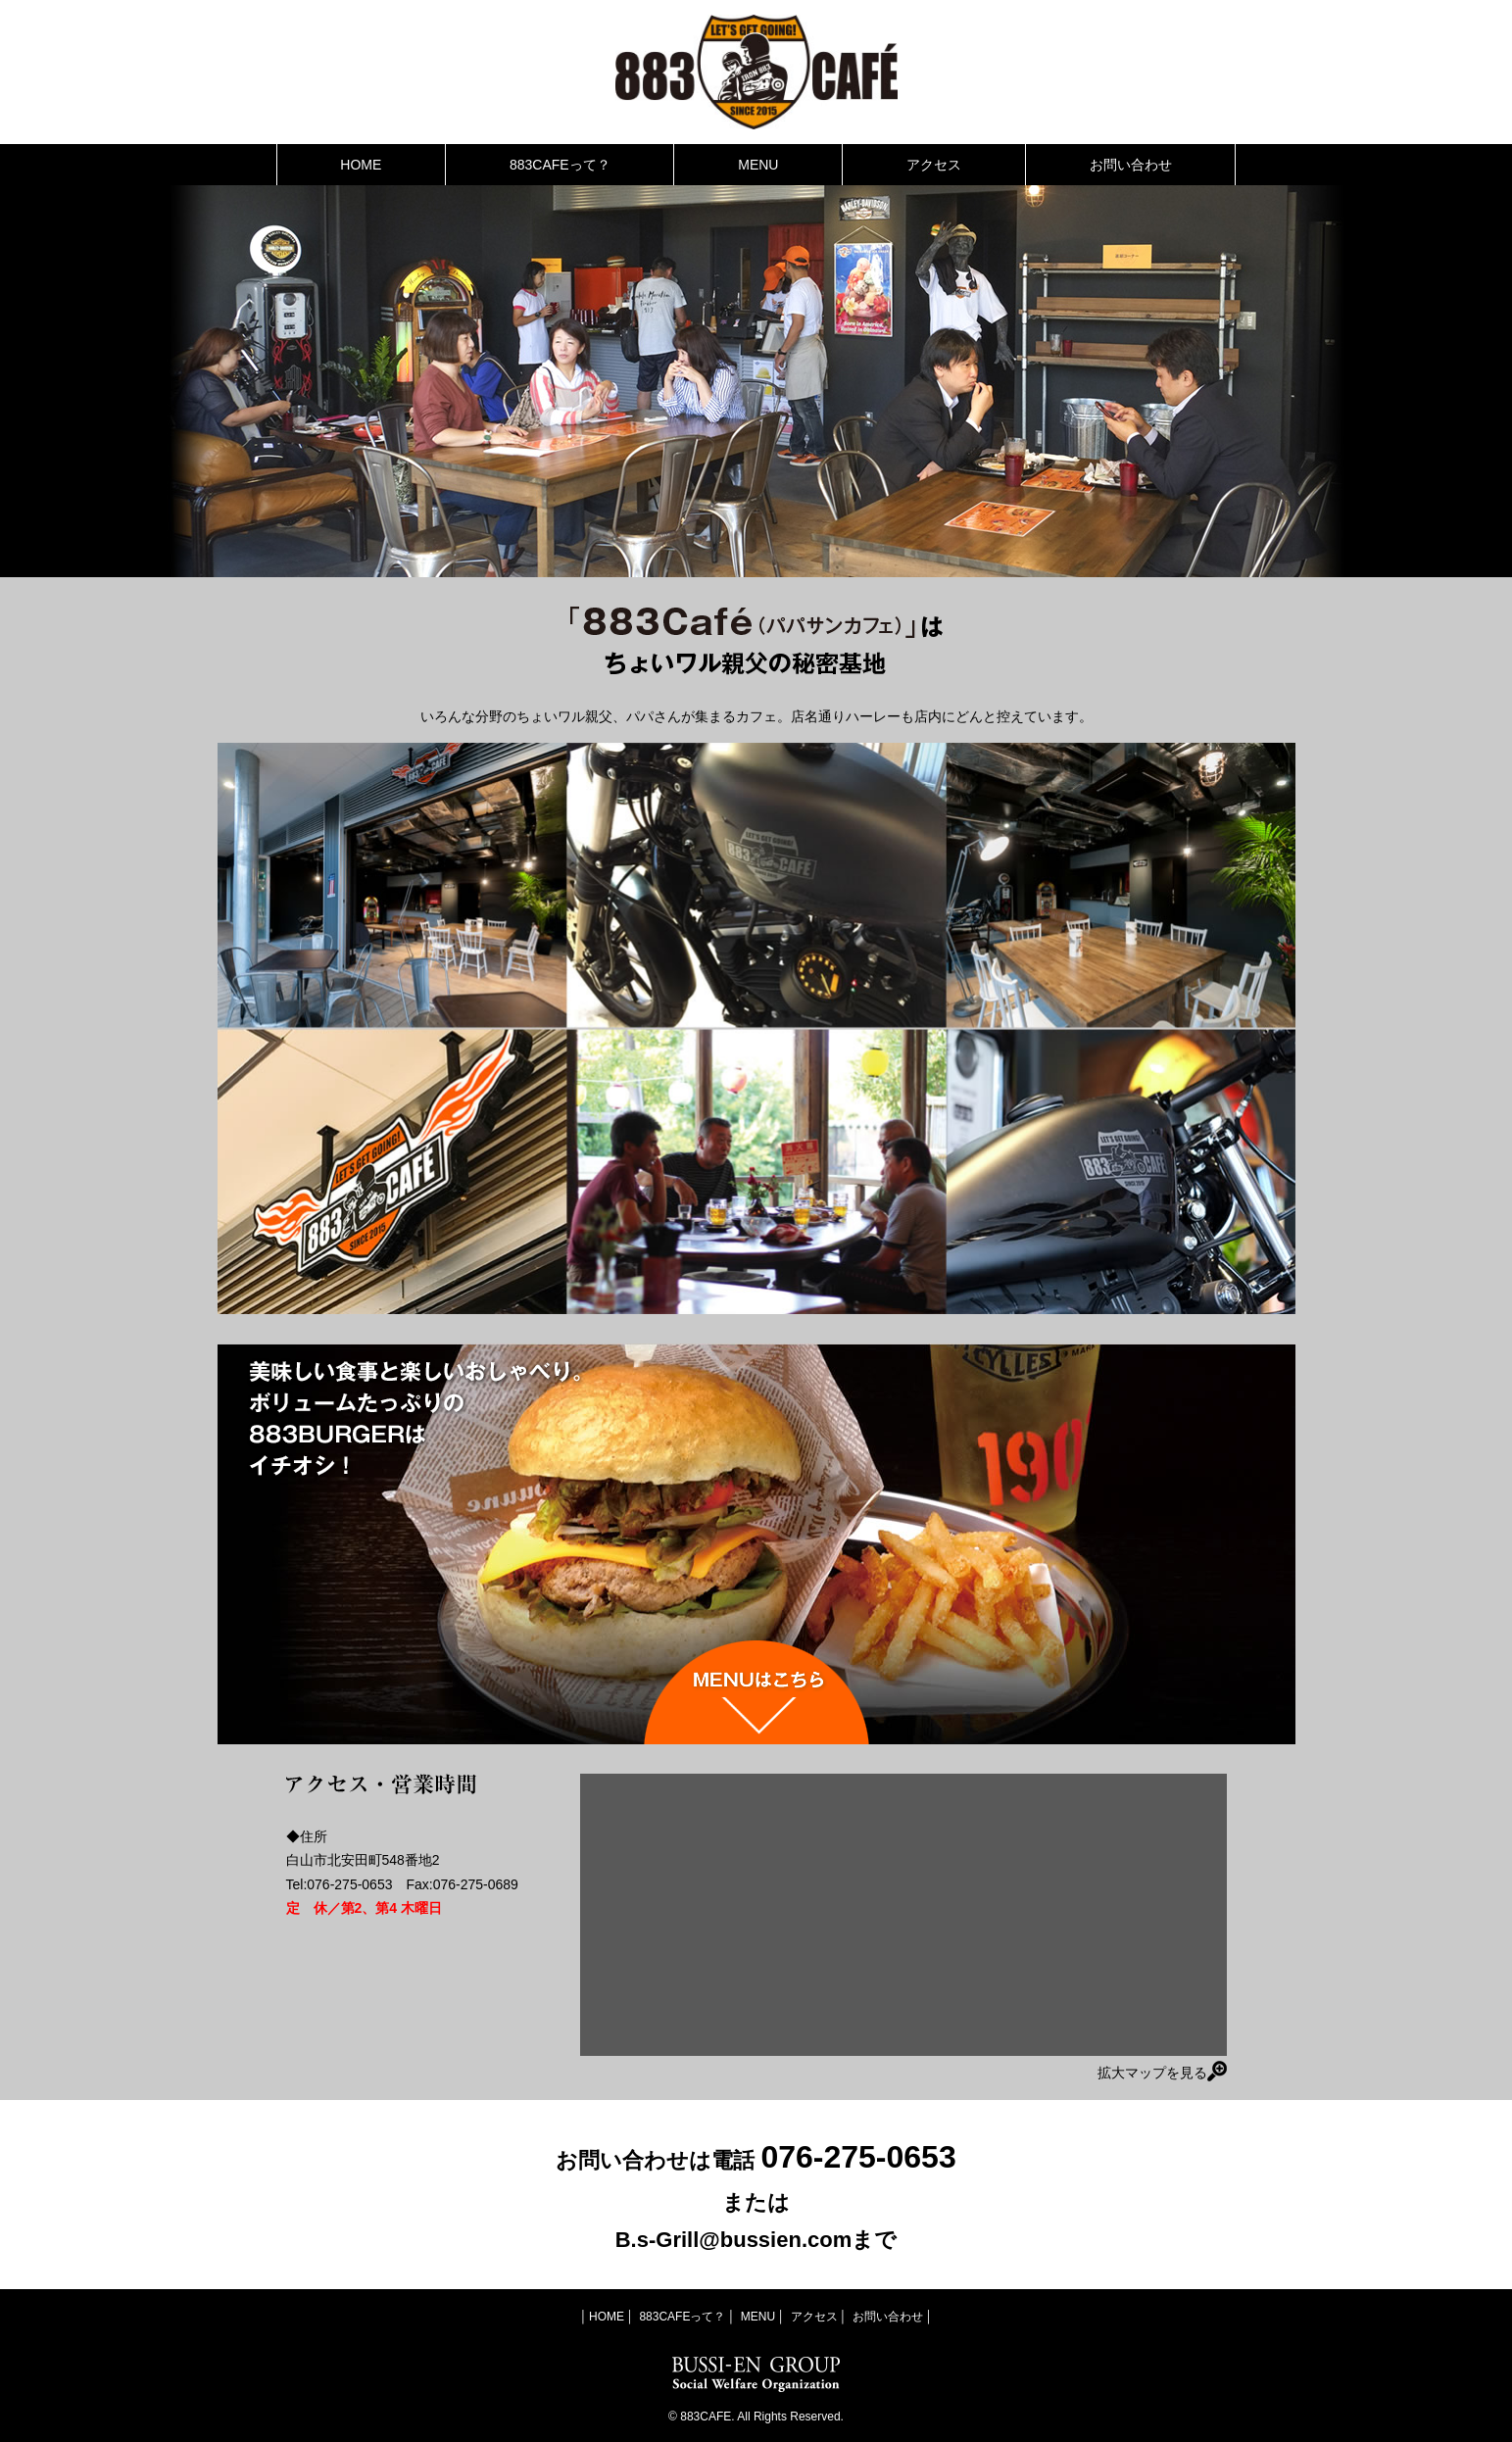 This screenshot has height=2442, width=1512. What do you see at coordinates (758, 164) in the screenshot?
I see `MENU` at bounding box center [758, 164].